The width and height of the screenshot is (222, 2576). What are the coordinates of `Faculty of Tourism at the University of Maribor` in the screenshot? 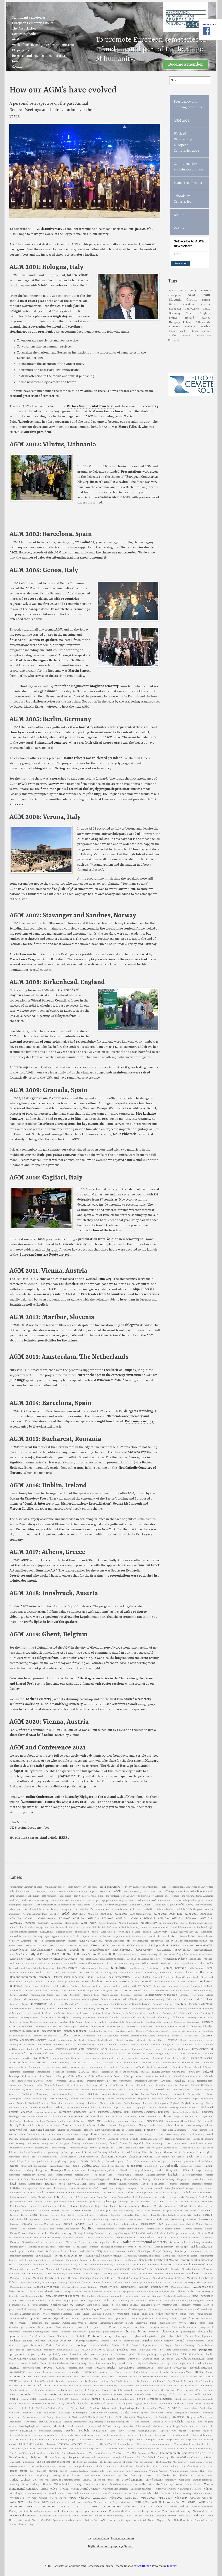 It's located at (60, 2121).